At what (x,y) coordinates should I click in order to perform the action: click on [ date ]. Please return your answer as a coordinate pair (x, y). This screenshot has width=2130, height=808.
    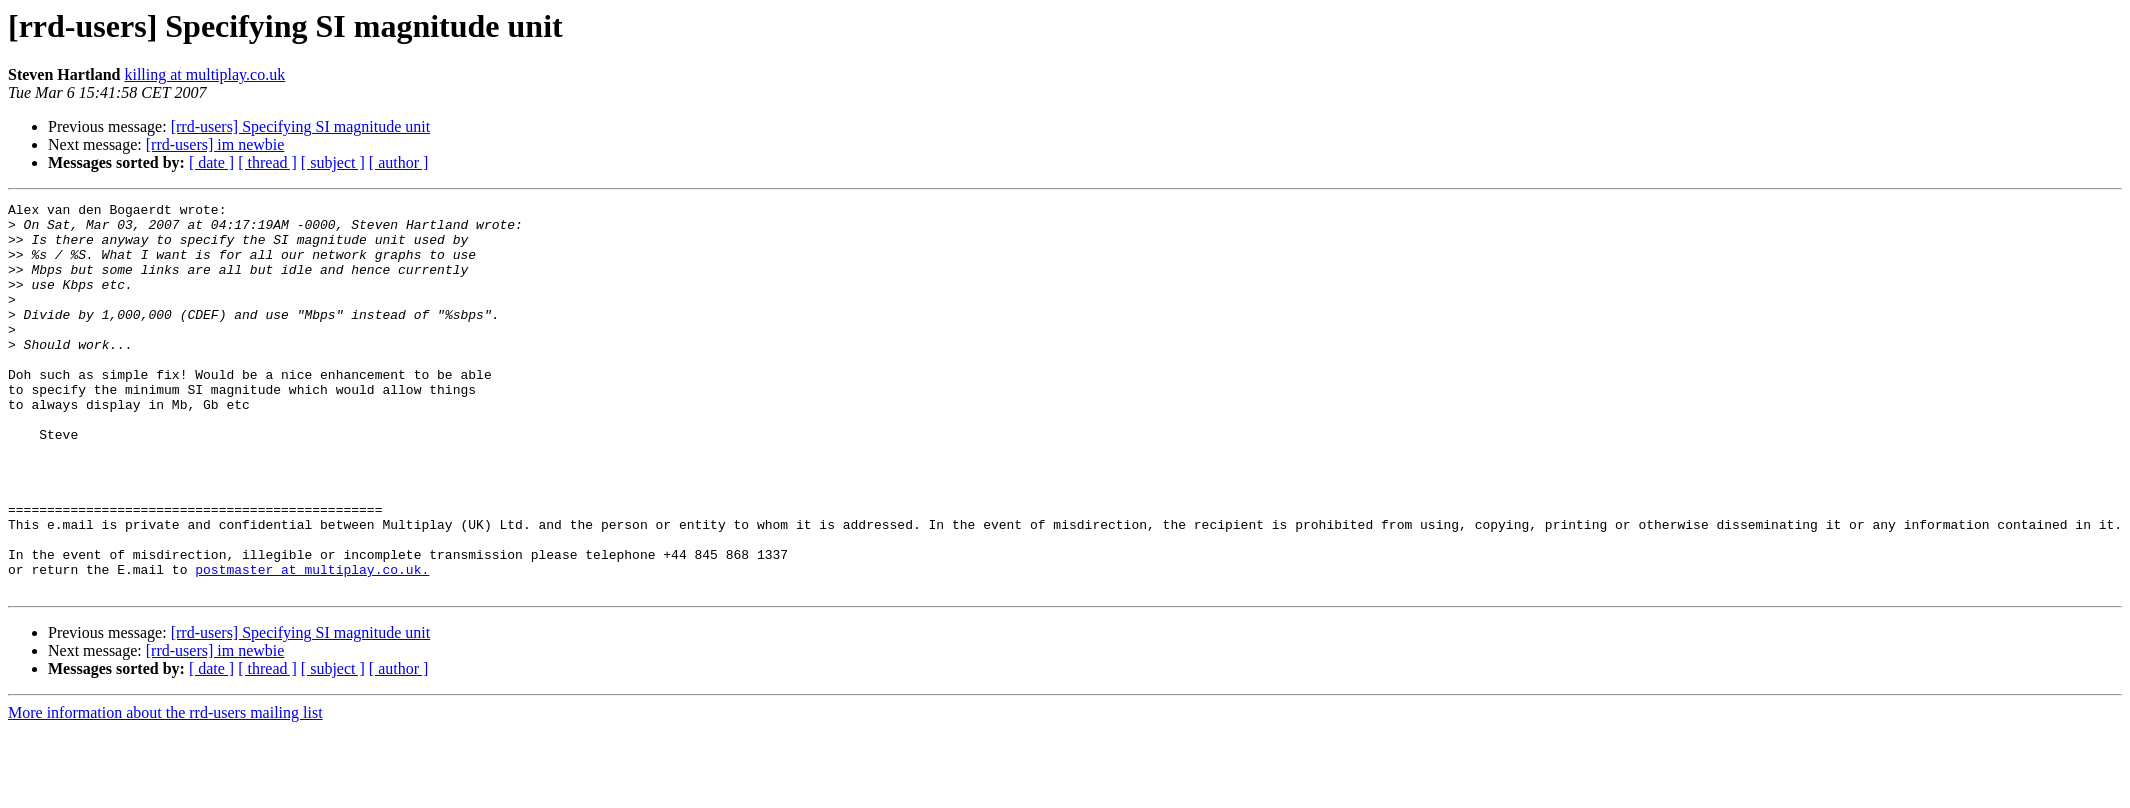
    Looking at the image, I should click on (211, 162).